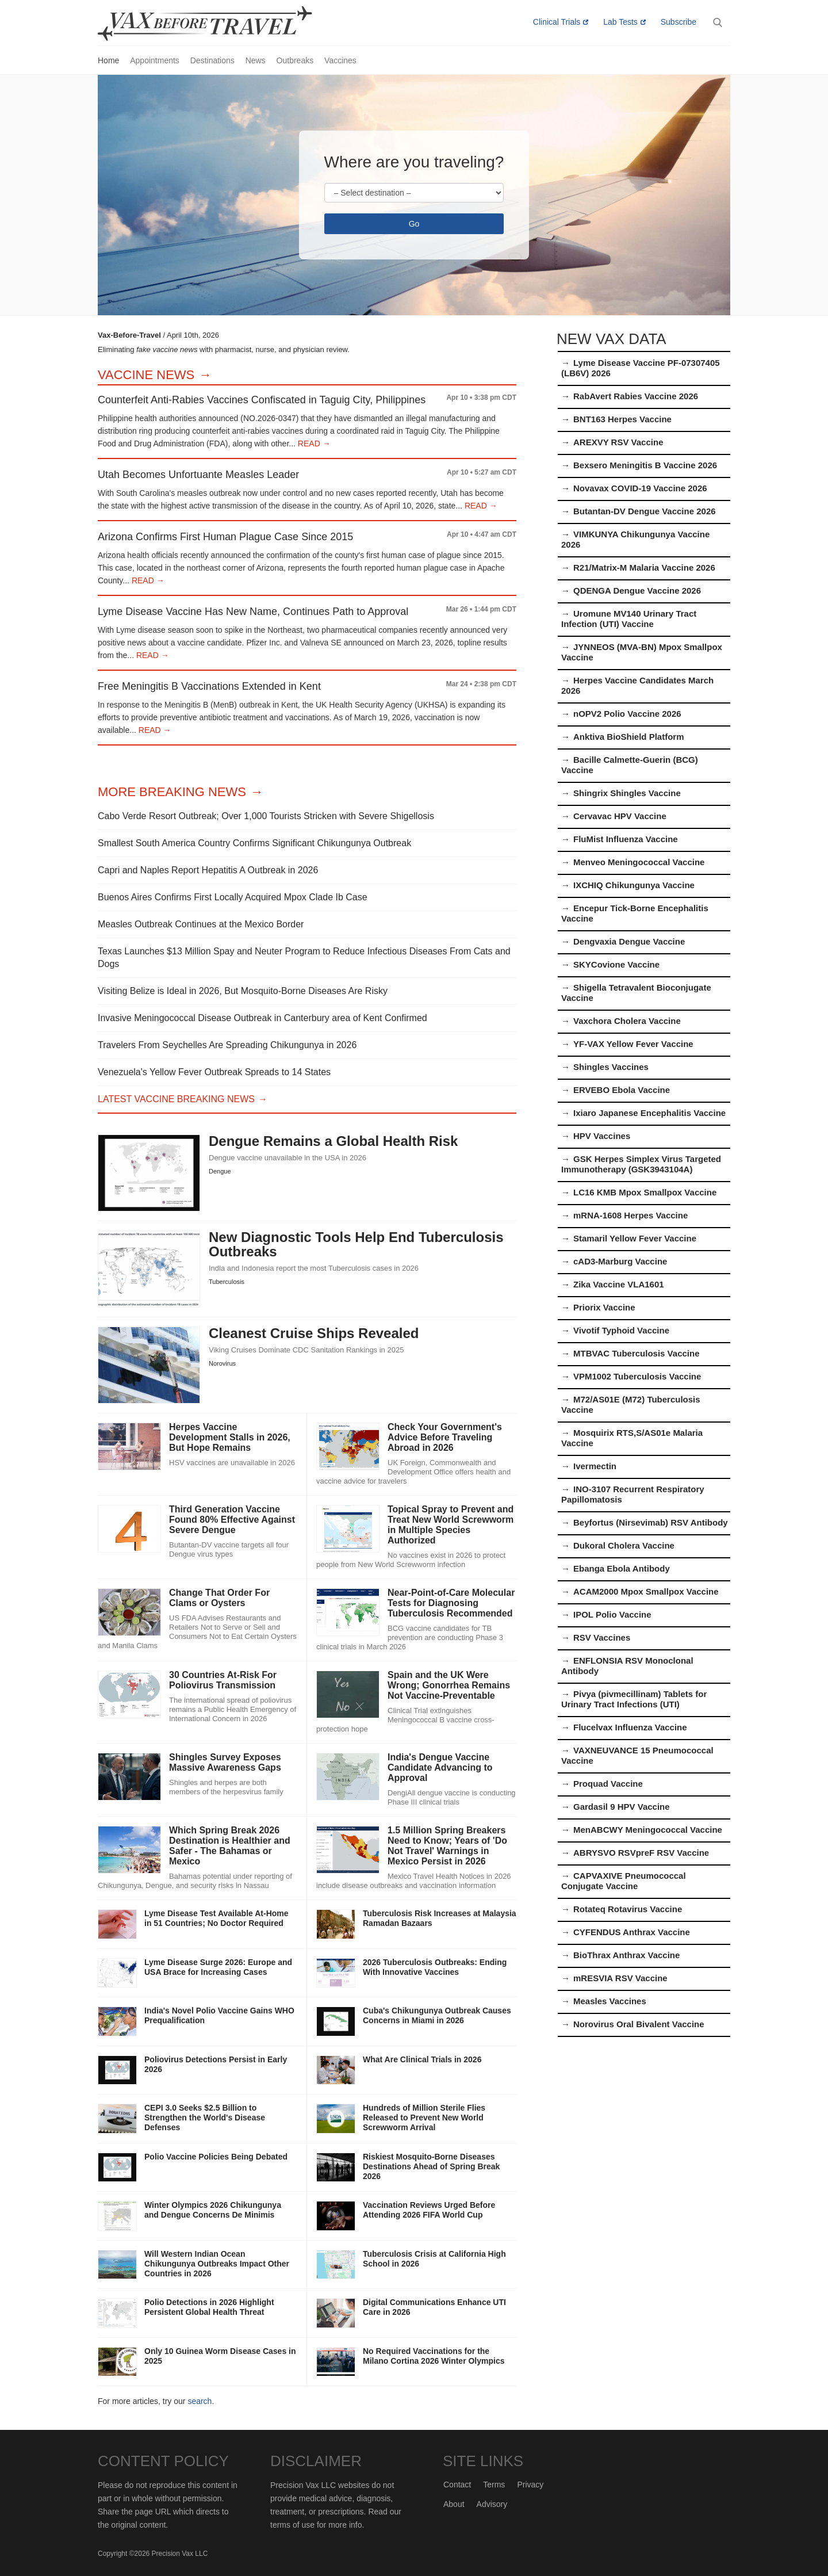 The height and width of the screenshot is (2576, 828). Describe the element at coordinates (225, 536) in the screenshot. I see `Arizona Confirms First Human Plague Case Since 2015` at that location.